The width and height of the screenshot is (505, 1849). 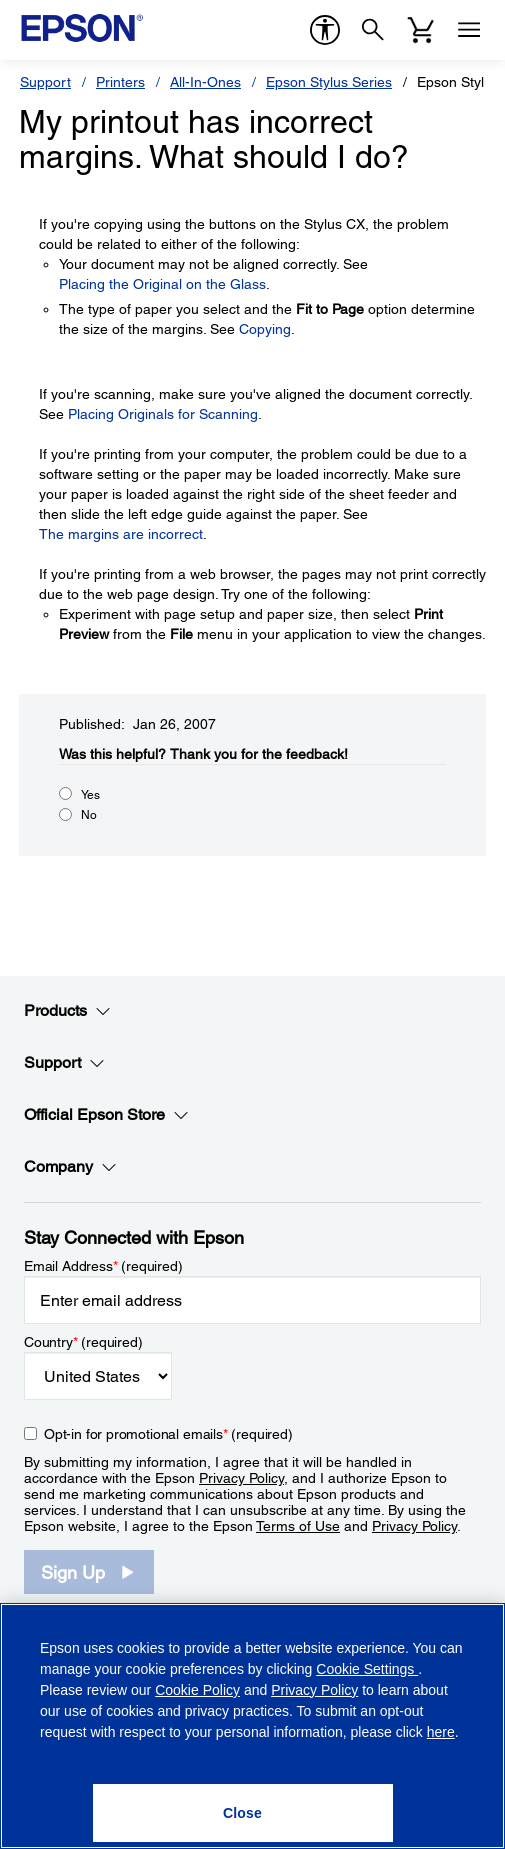 What do you see at coordinates (163, 414) in the screenshot?
I see `Placing Originals for Scanning` at bounding box center [163, 414].